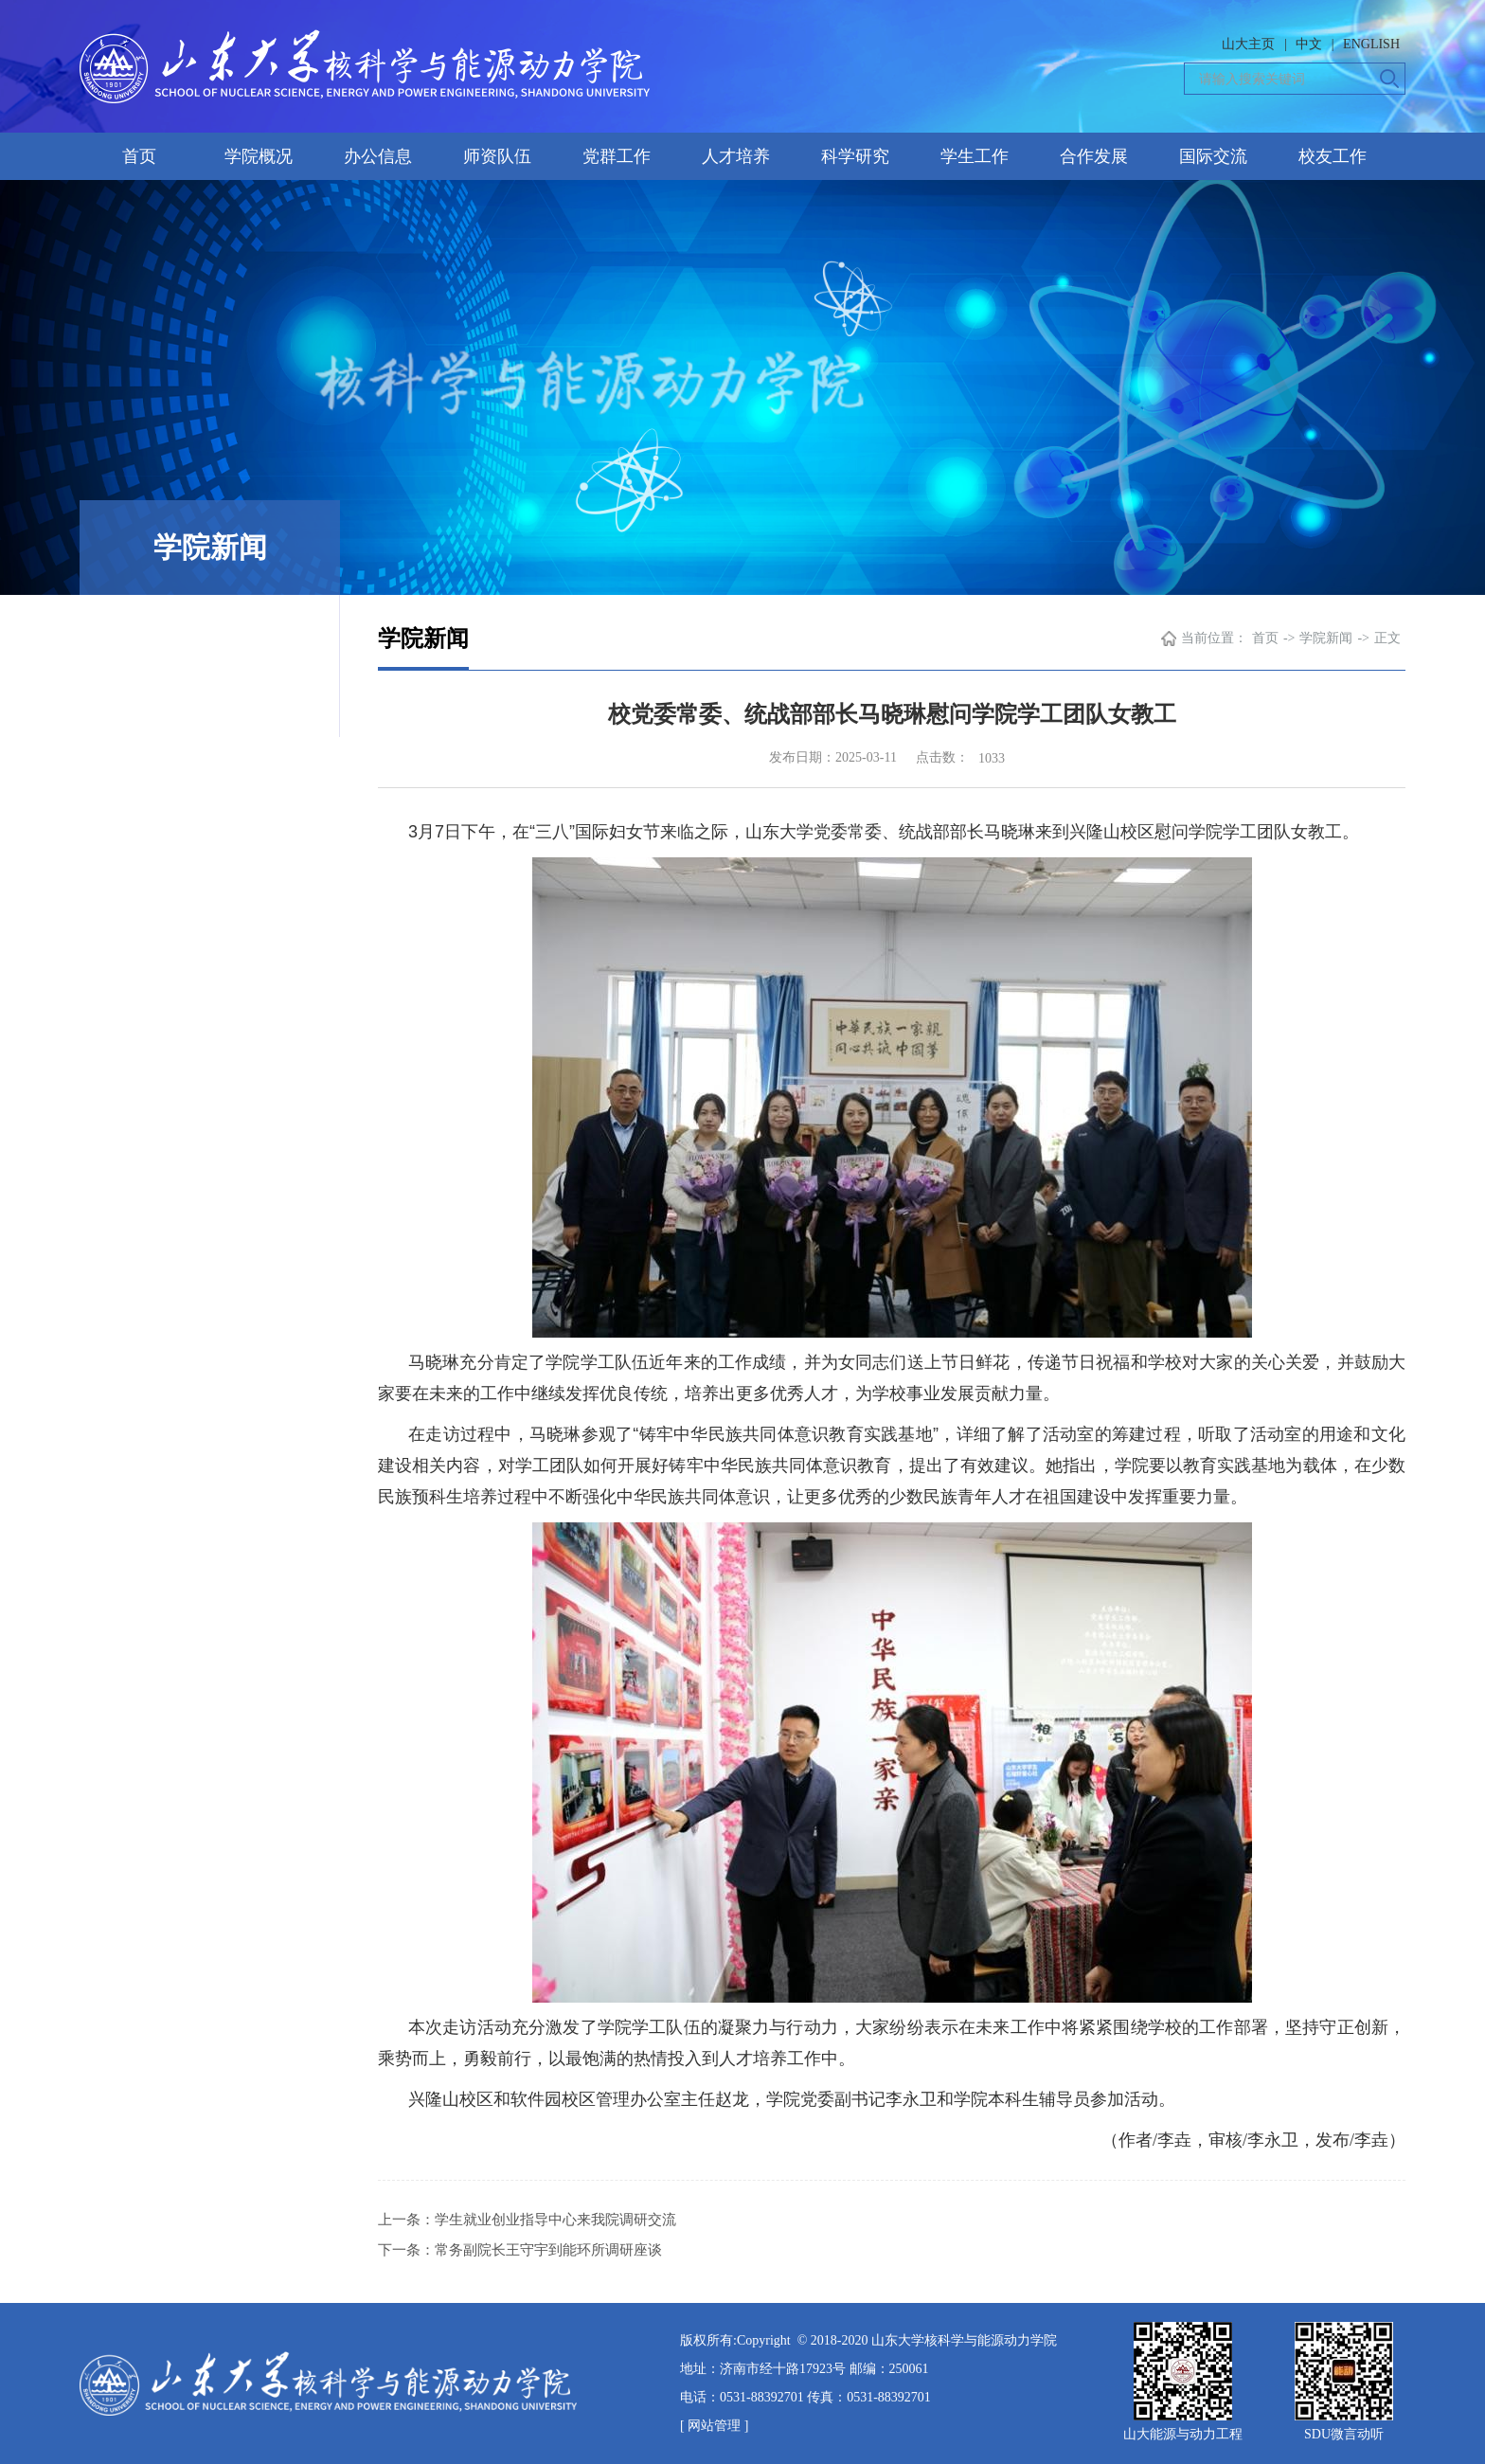 This screenshot has height=2464, width=1485. I want to click on 人才培养, so click(736, 156).